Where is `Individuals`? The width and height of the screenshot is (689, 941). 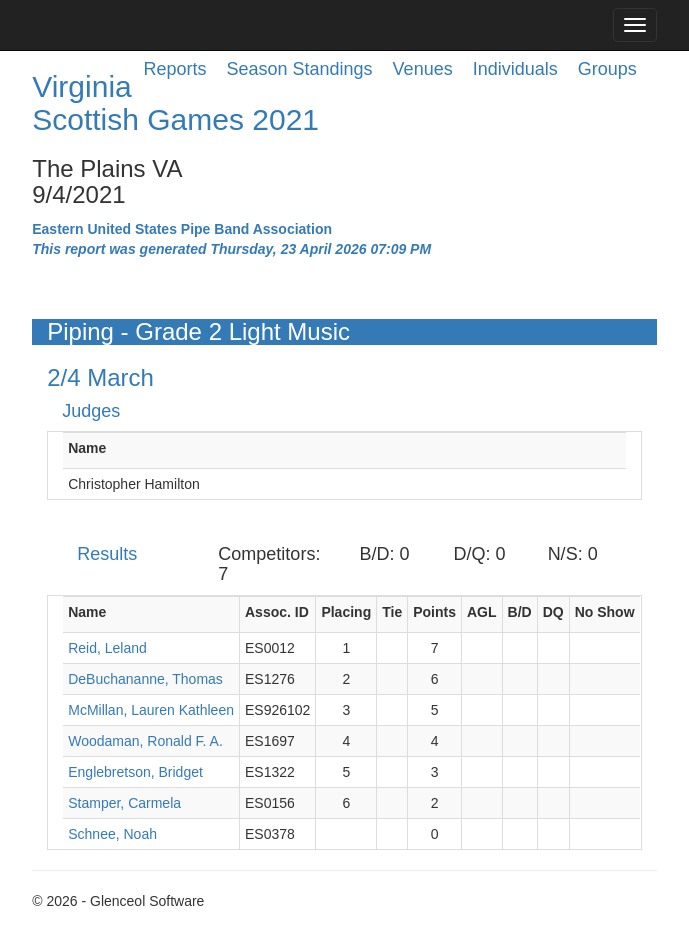 Individuals is located at coordinates (515, 69).